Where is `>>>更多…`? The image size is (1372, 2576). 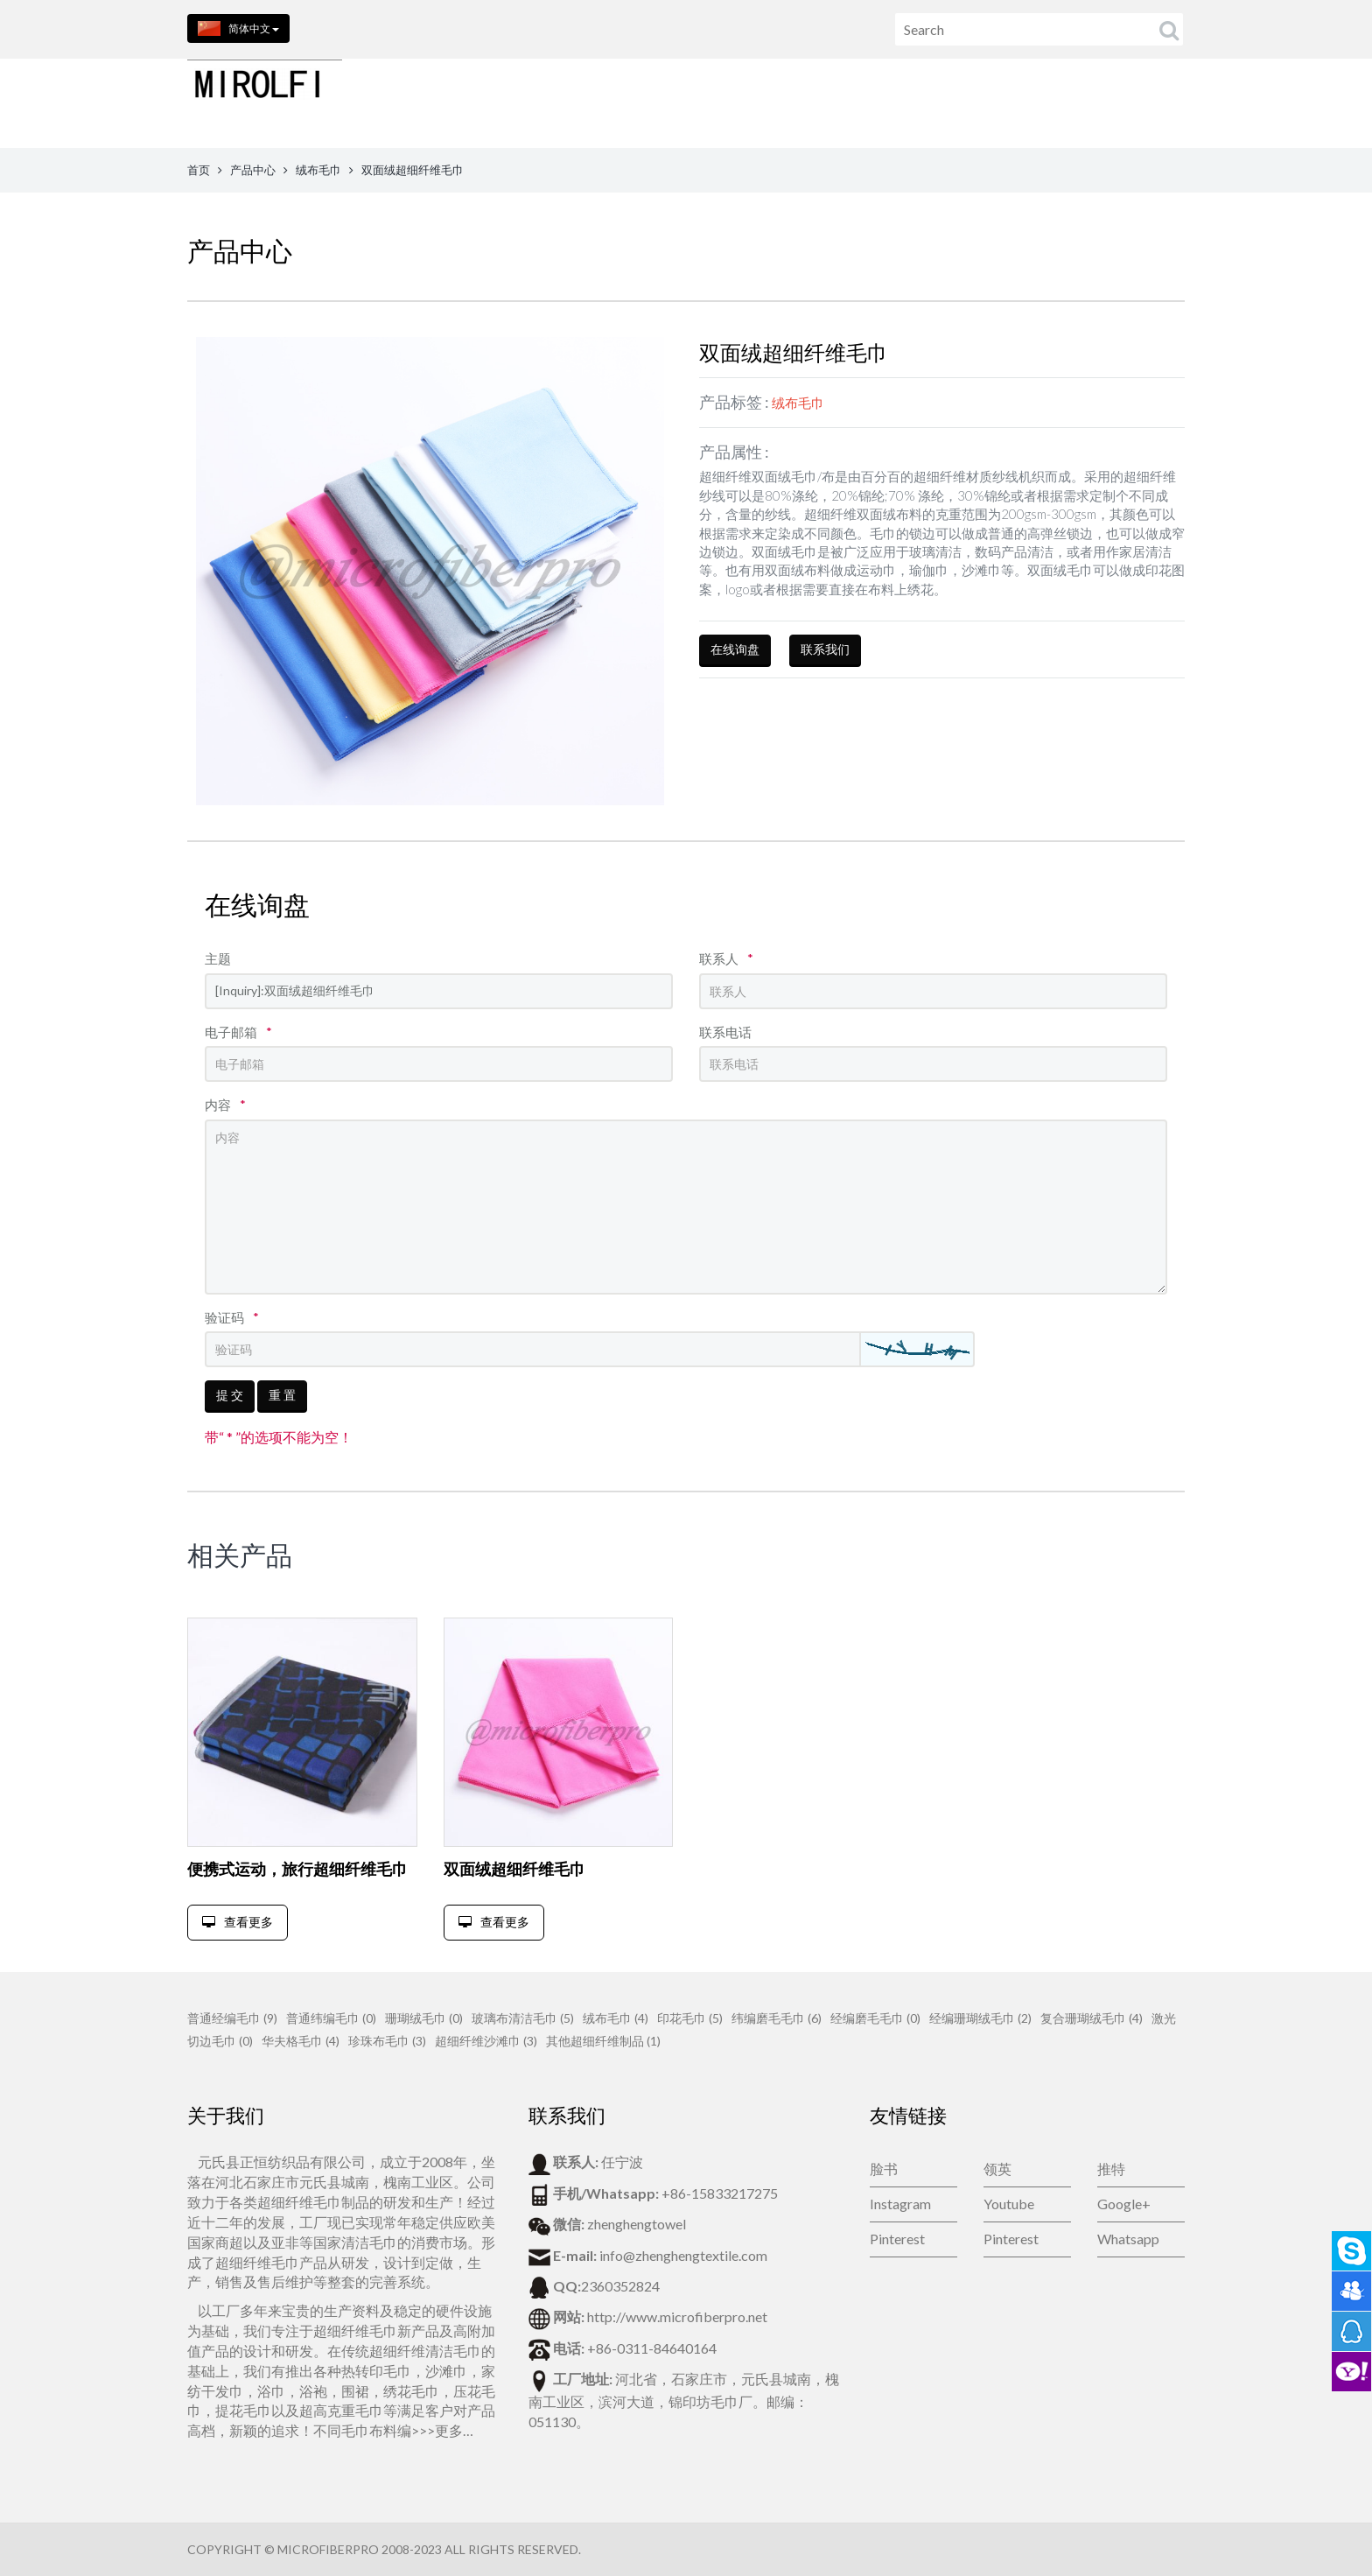 >>>更多… is located at coordinates (442, 2430).